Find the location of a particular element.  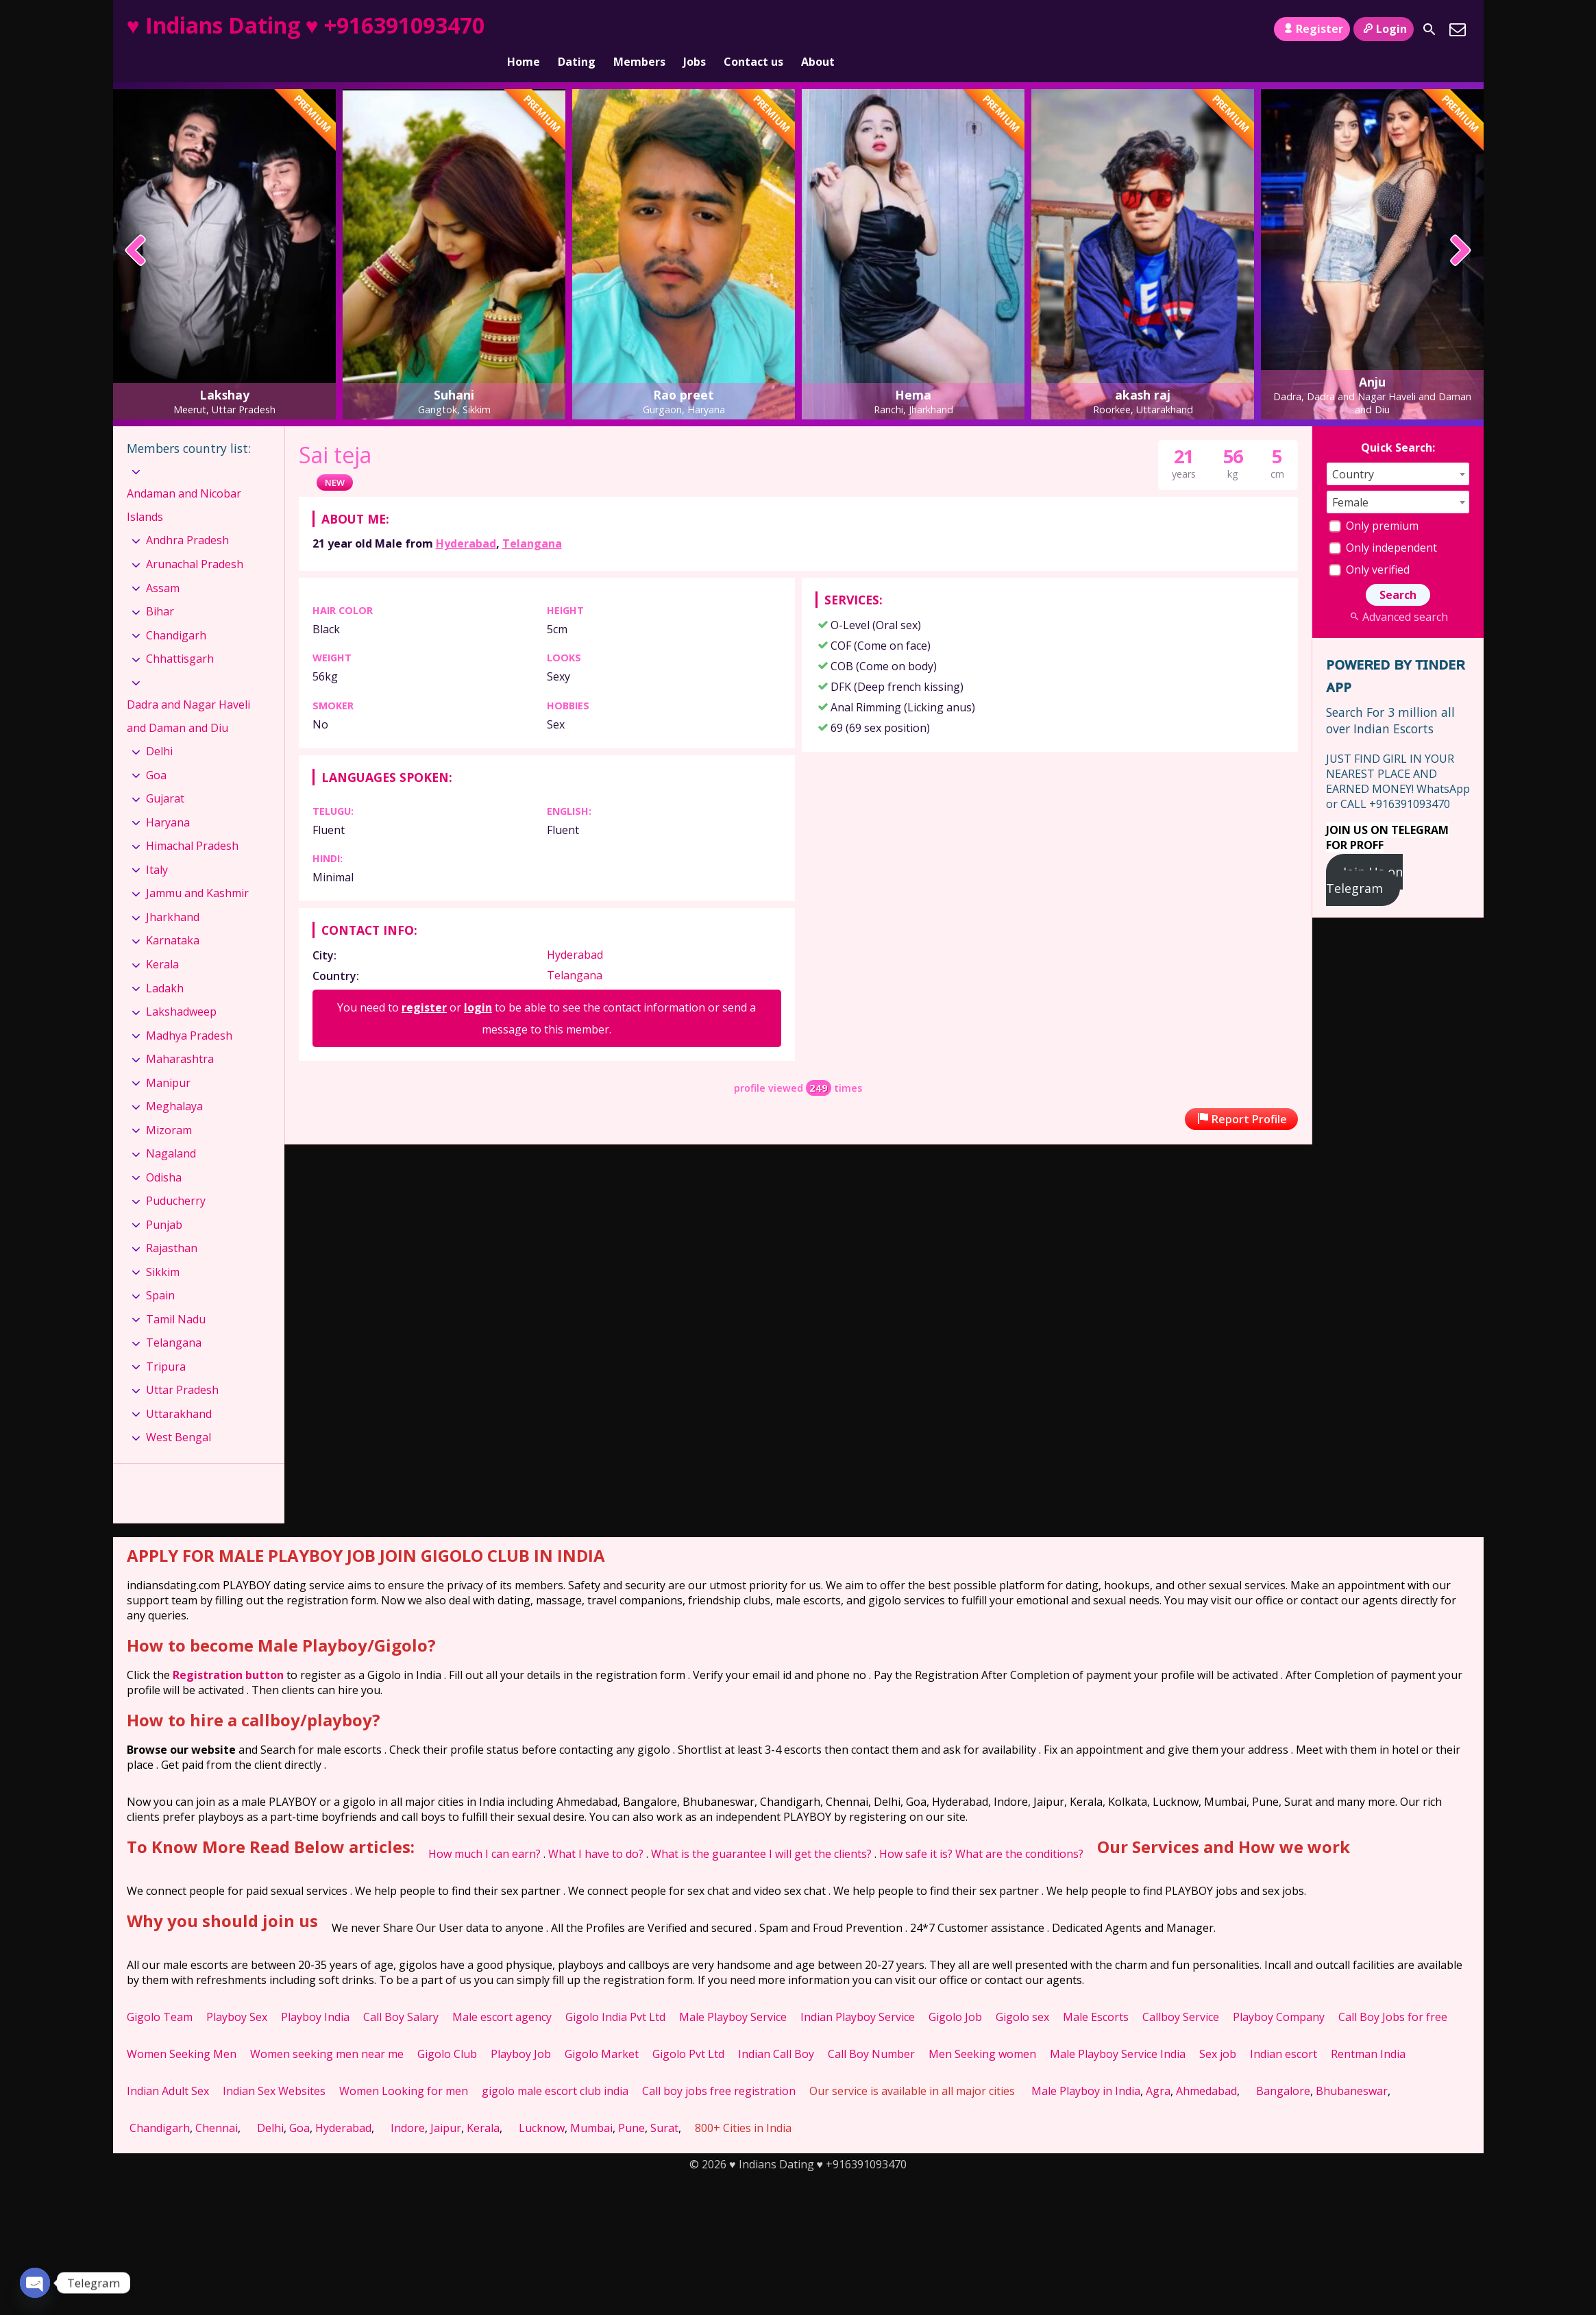

Playboy India is located at coordinates (315, 1993).